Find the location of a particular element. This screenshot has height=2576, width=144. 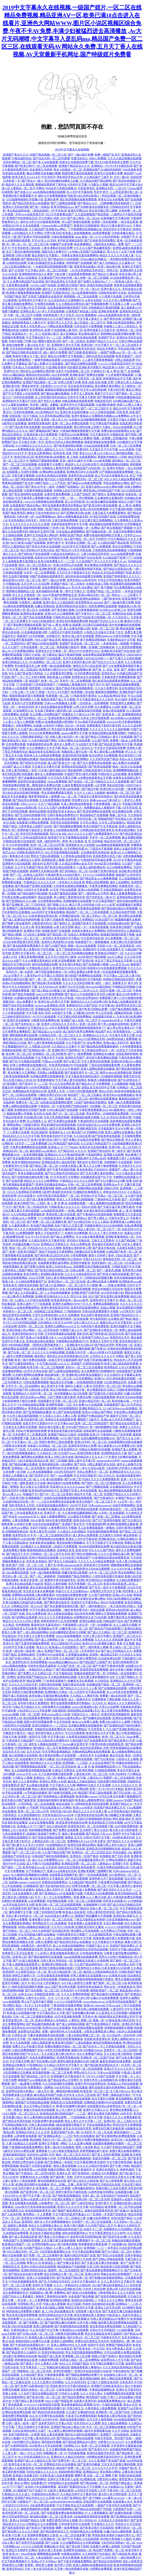

强奷漂亮的夫上司犯 is located at coordinates (21, 1505).